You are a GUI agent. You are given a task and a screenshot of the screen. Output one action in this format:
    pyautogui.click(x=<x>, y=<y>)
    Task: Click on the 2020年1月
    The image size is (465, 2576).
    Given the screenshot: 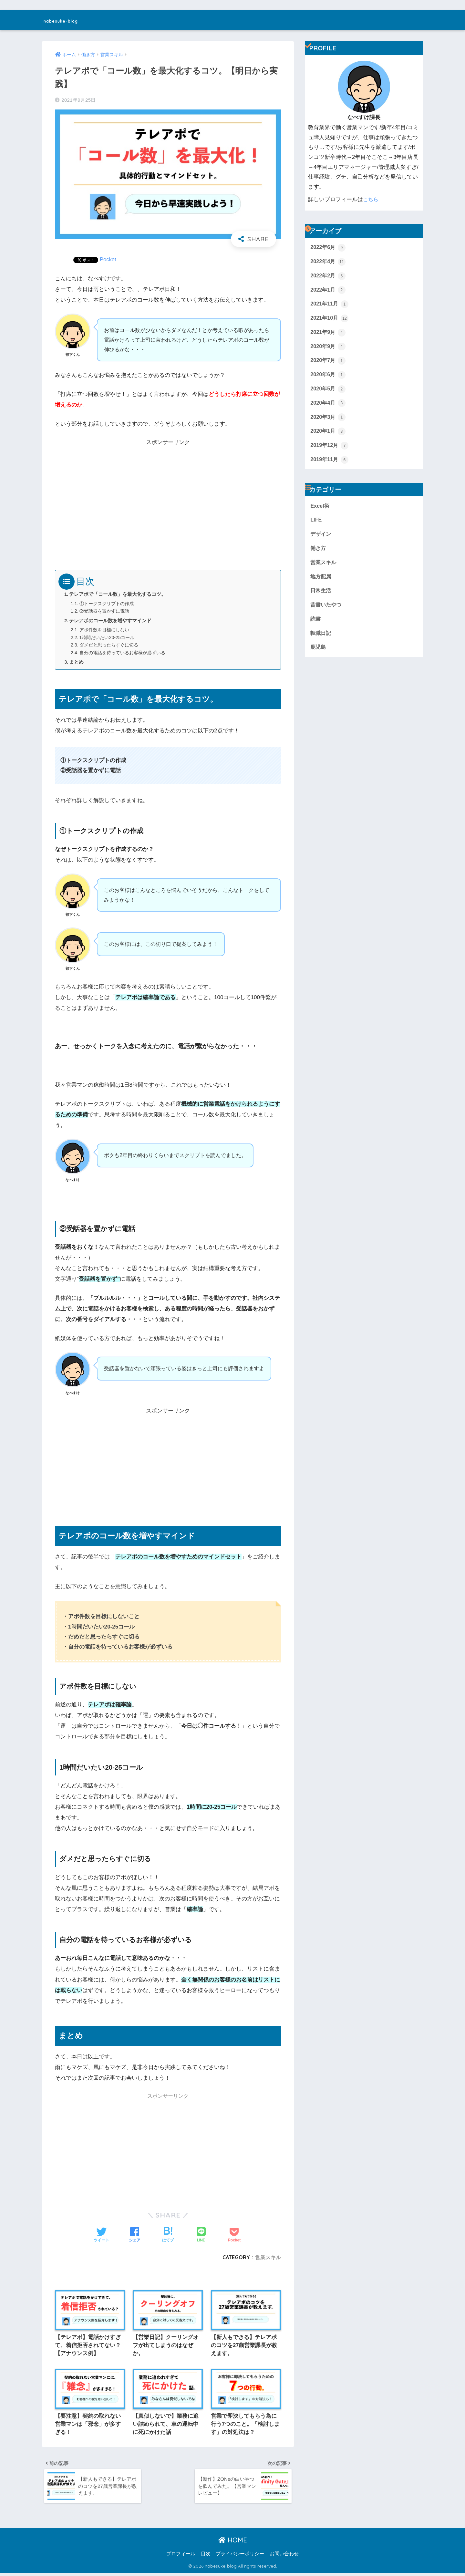 What is the action you would take?
    pyautogui.click(x=328, y=435)
    